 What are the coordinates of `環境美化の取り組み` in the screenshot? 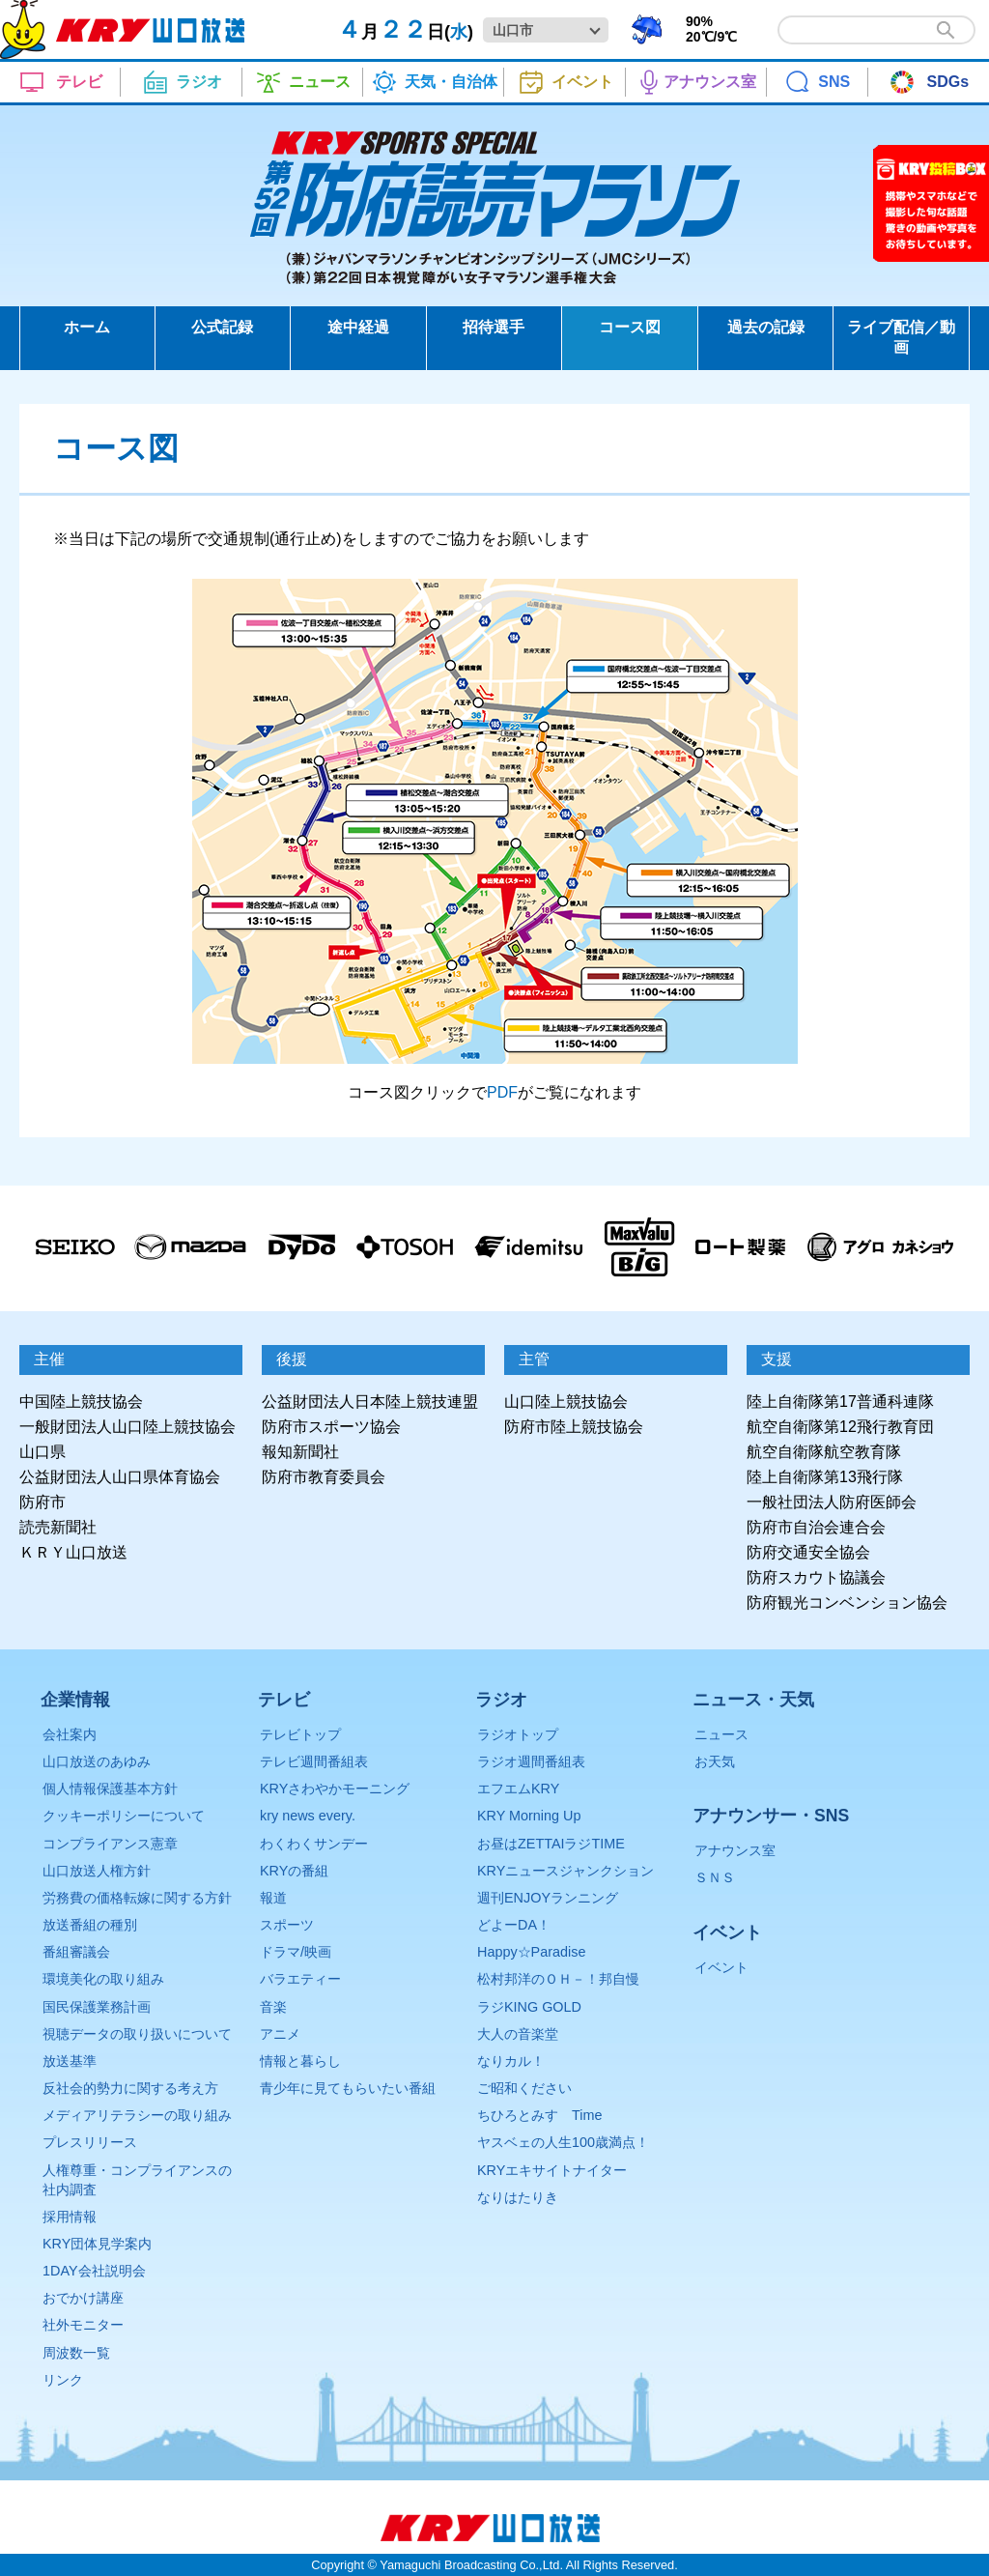 It's located at (103, 1979).